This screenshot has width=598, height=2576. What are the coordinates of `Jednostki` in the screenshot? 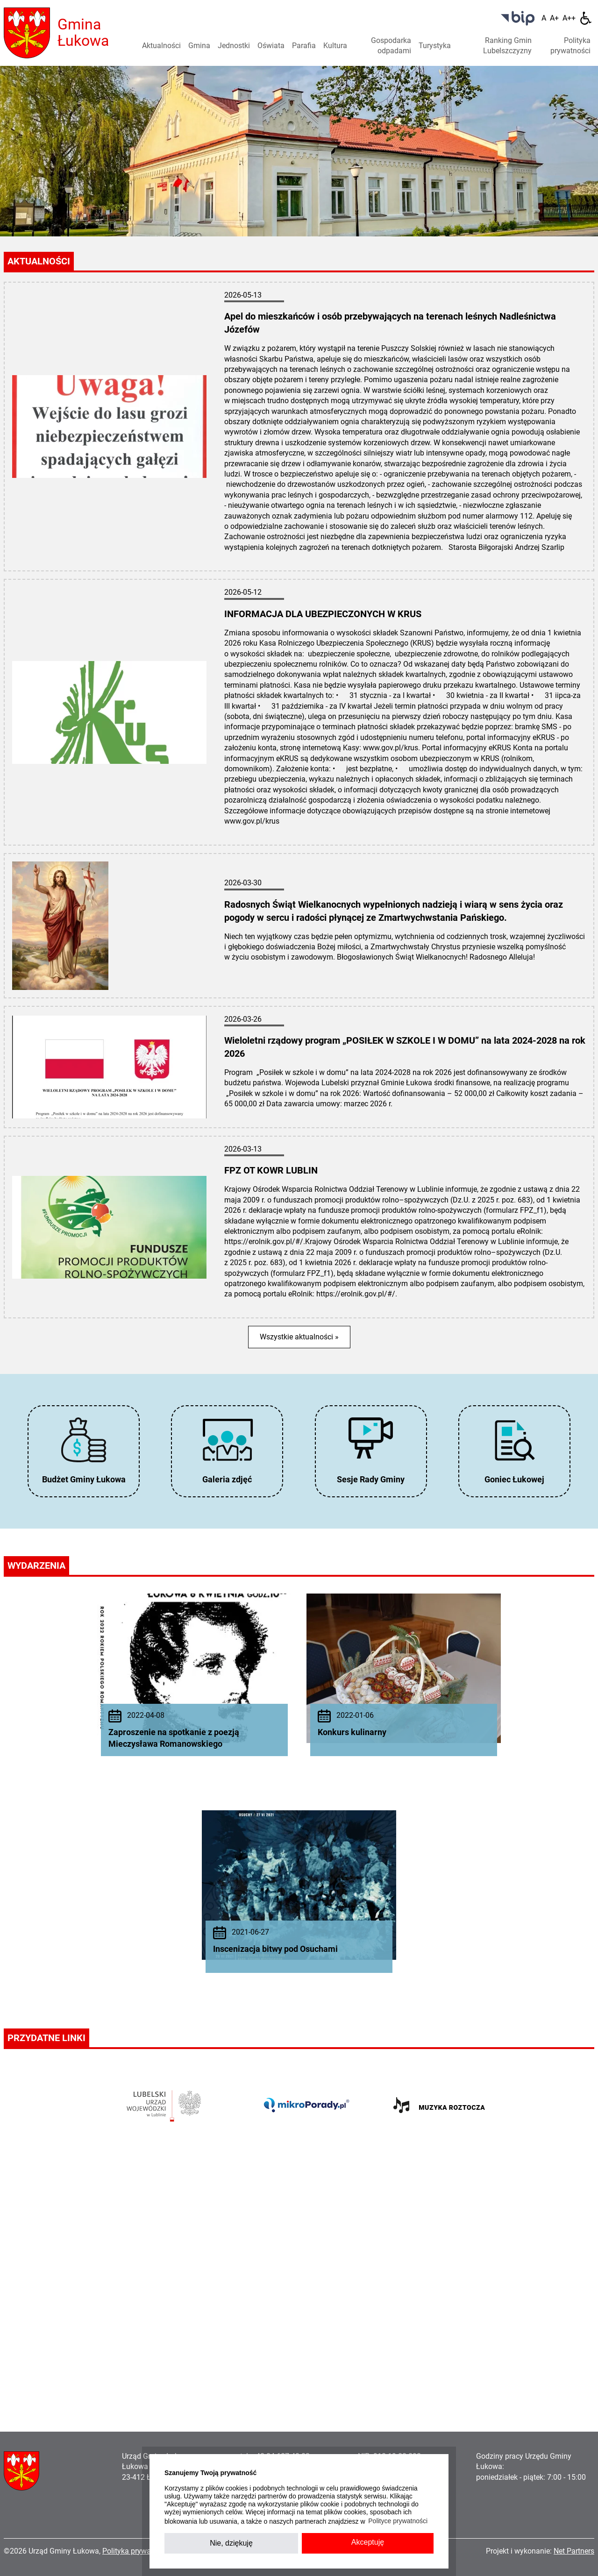 It's located at (234, 45).